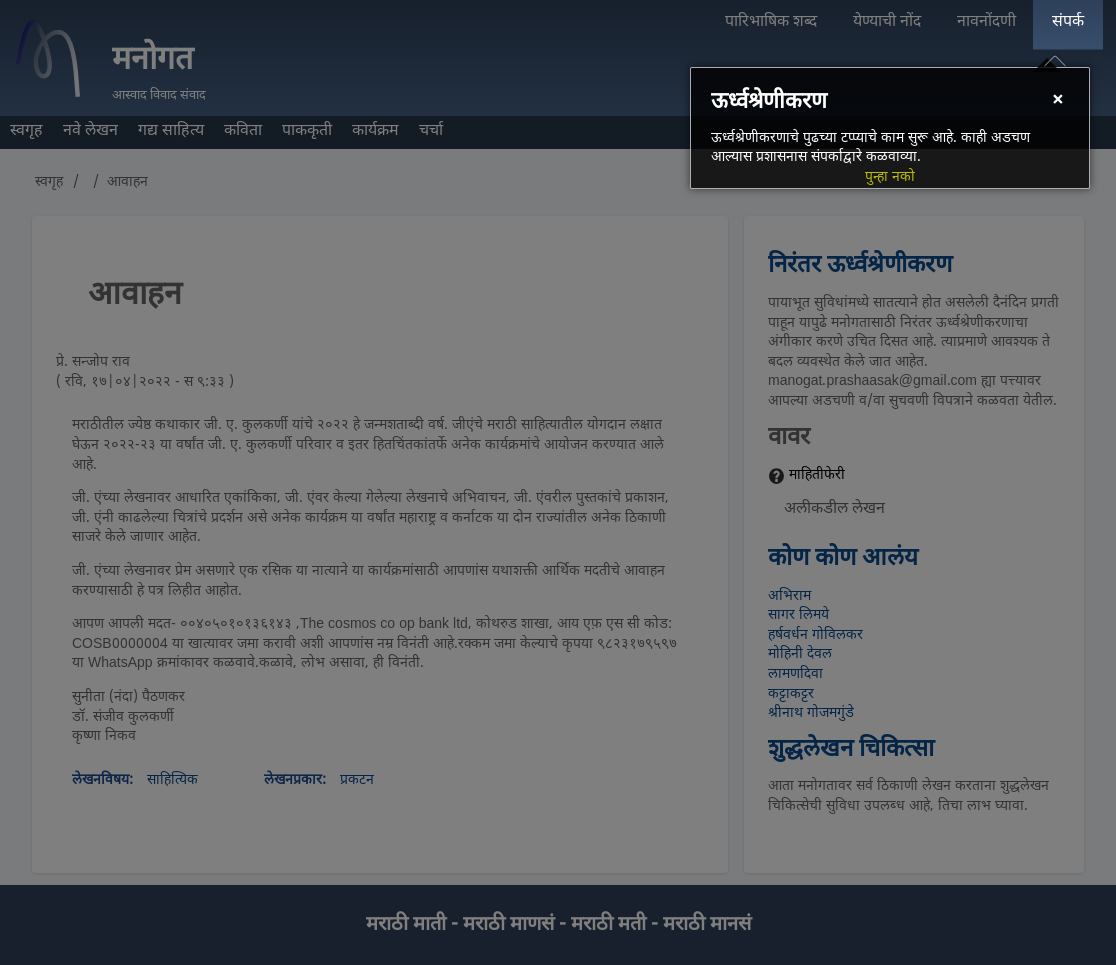 The width and height of the screenshot is (1116, 965). Describe the element at coordinates (1068, 22) in the screenshot. I see `संपर्क [menuitem]` at that location.